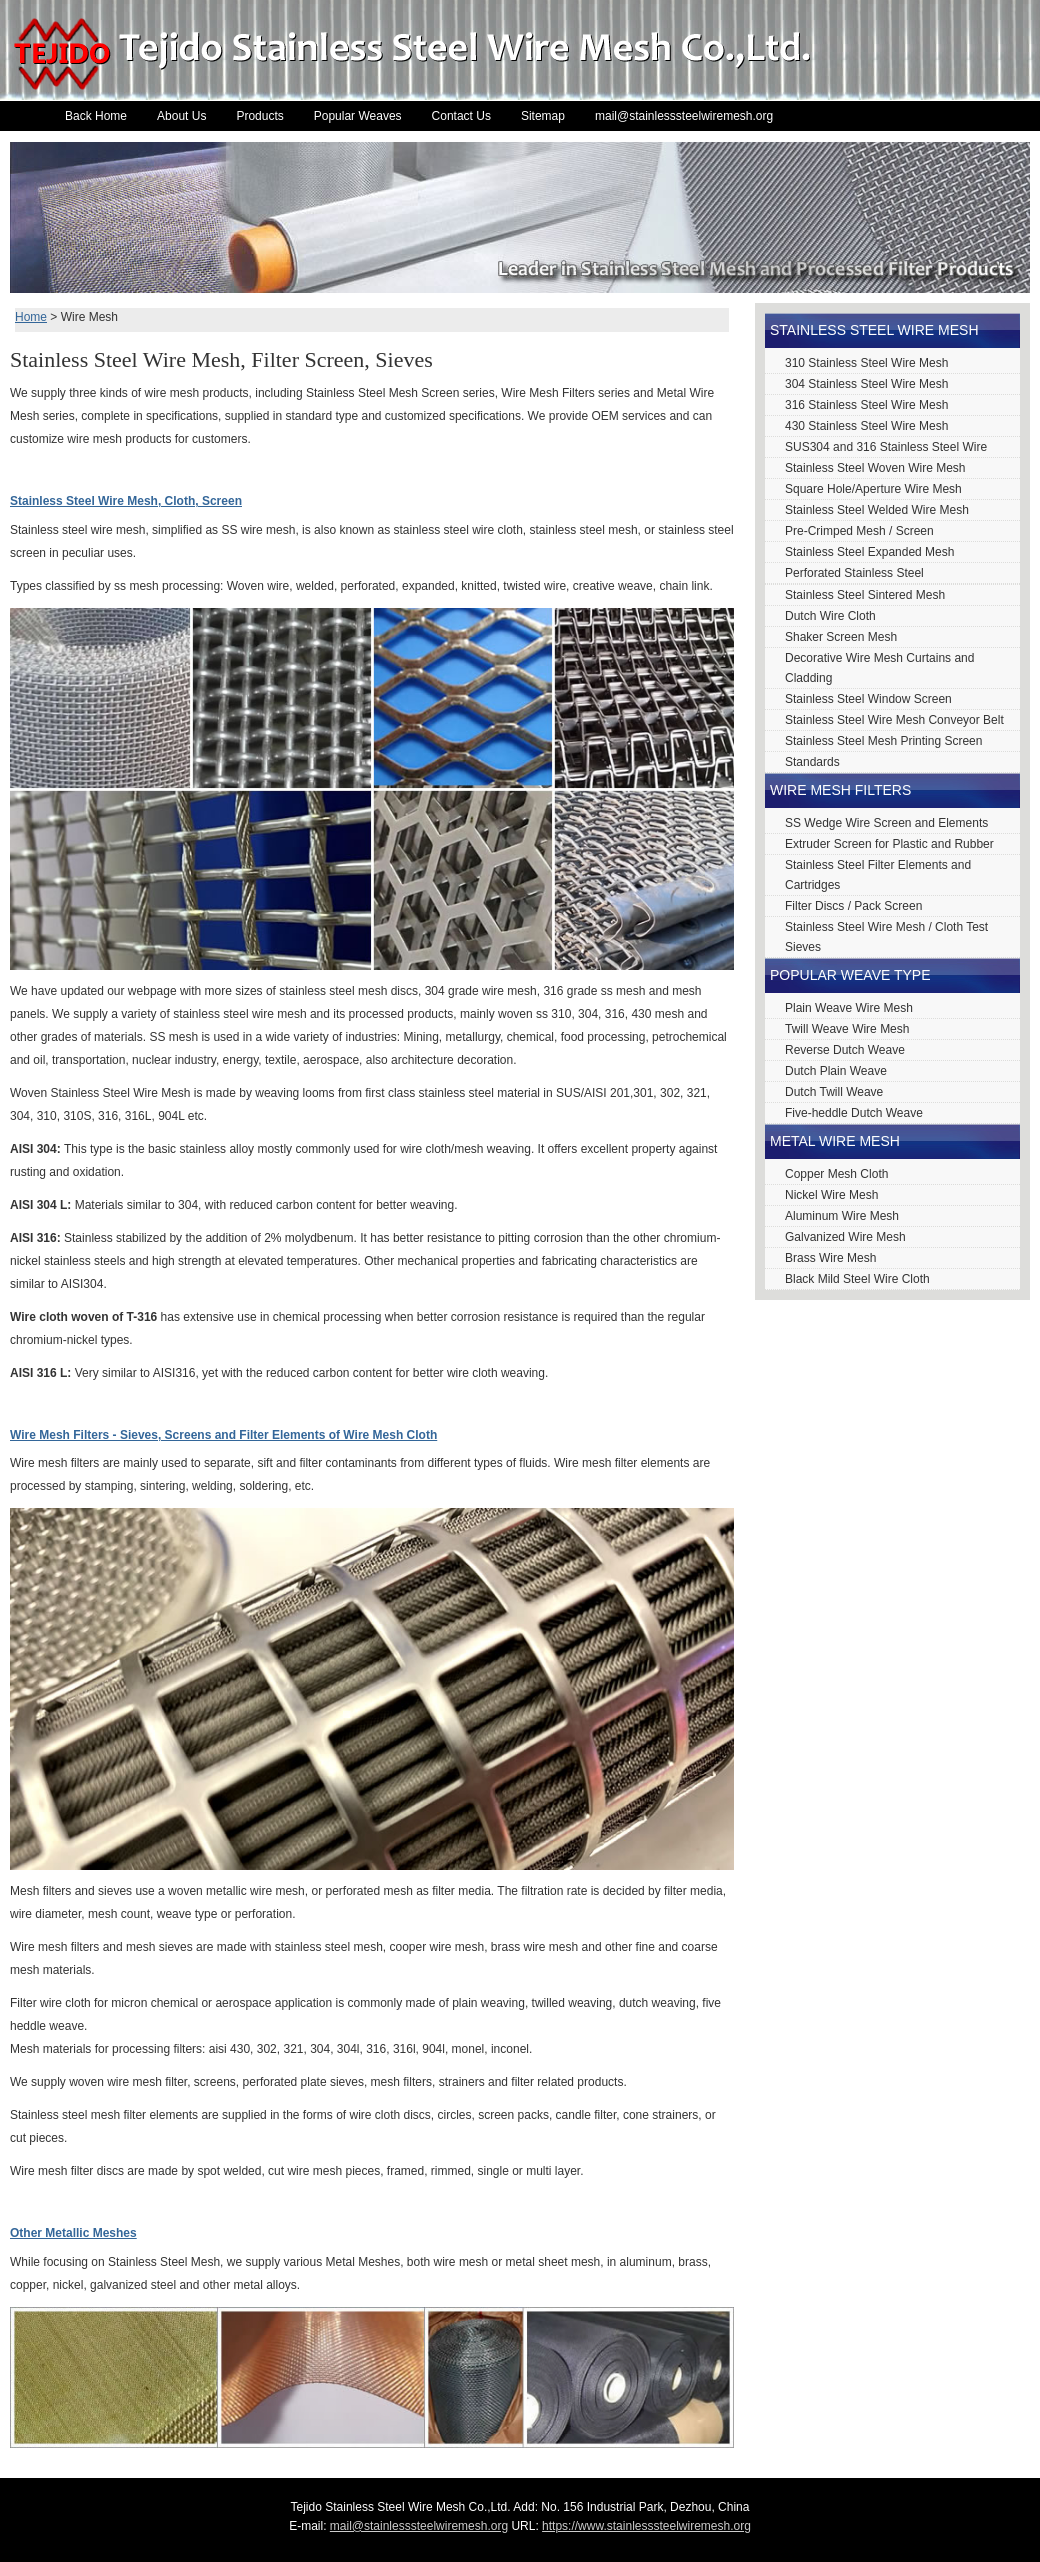 This screenshot has height=2562, width=1040. I want to click on Back Home, so click(96, 116).